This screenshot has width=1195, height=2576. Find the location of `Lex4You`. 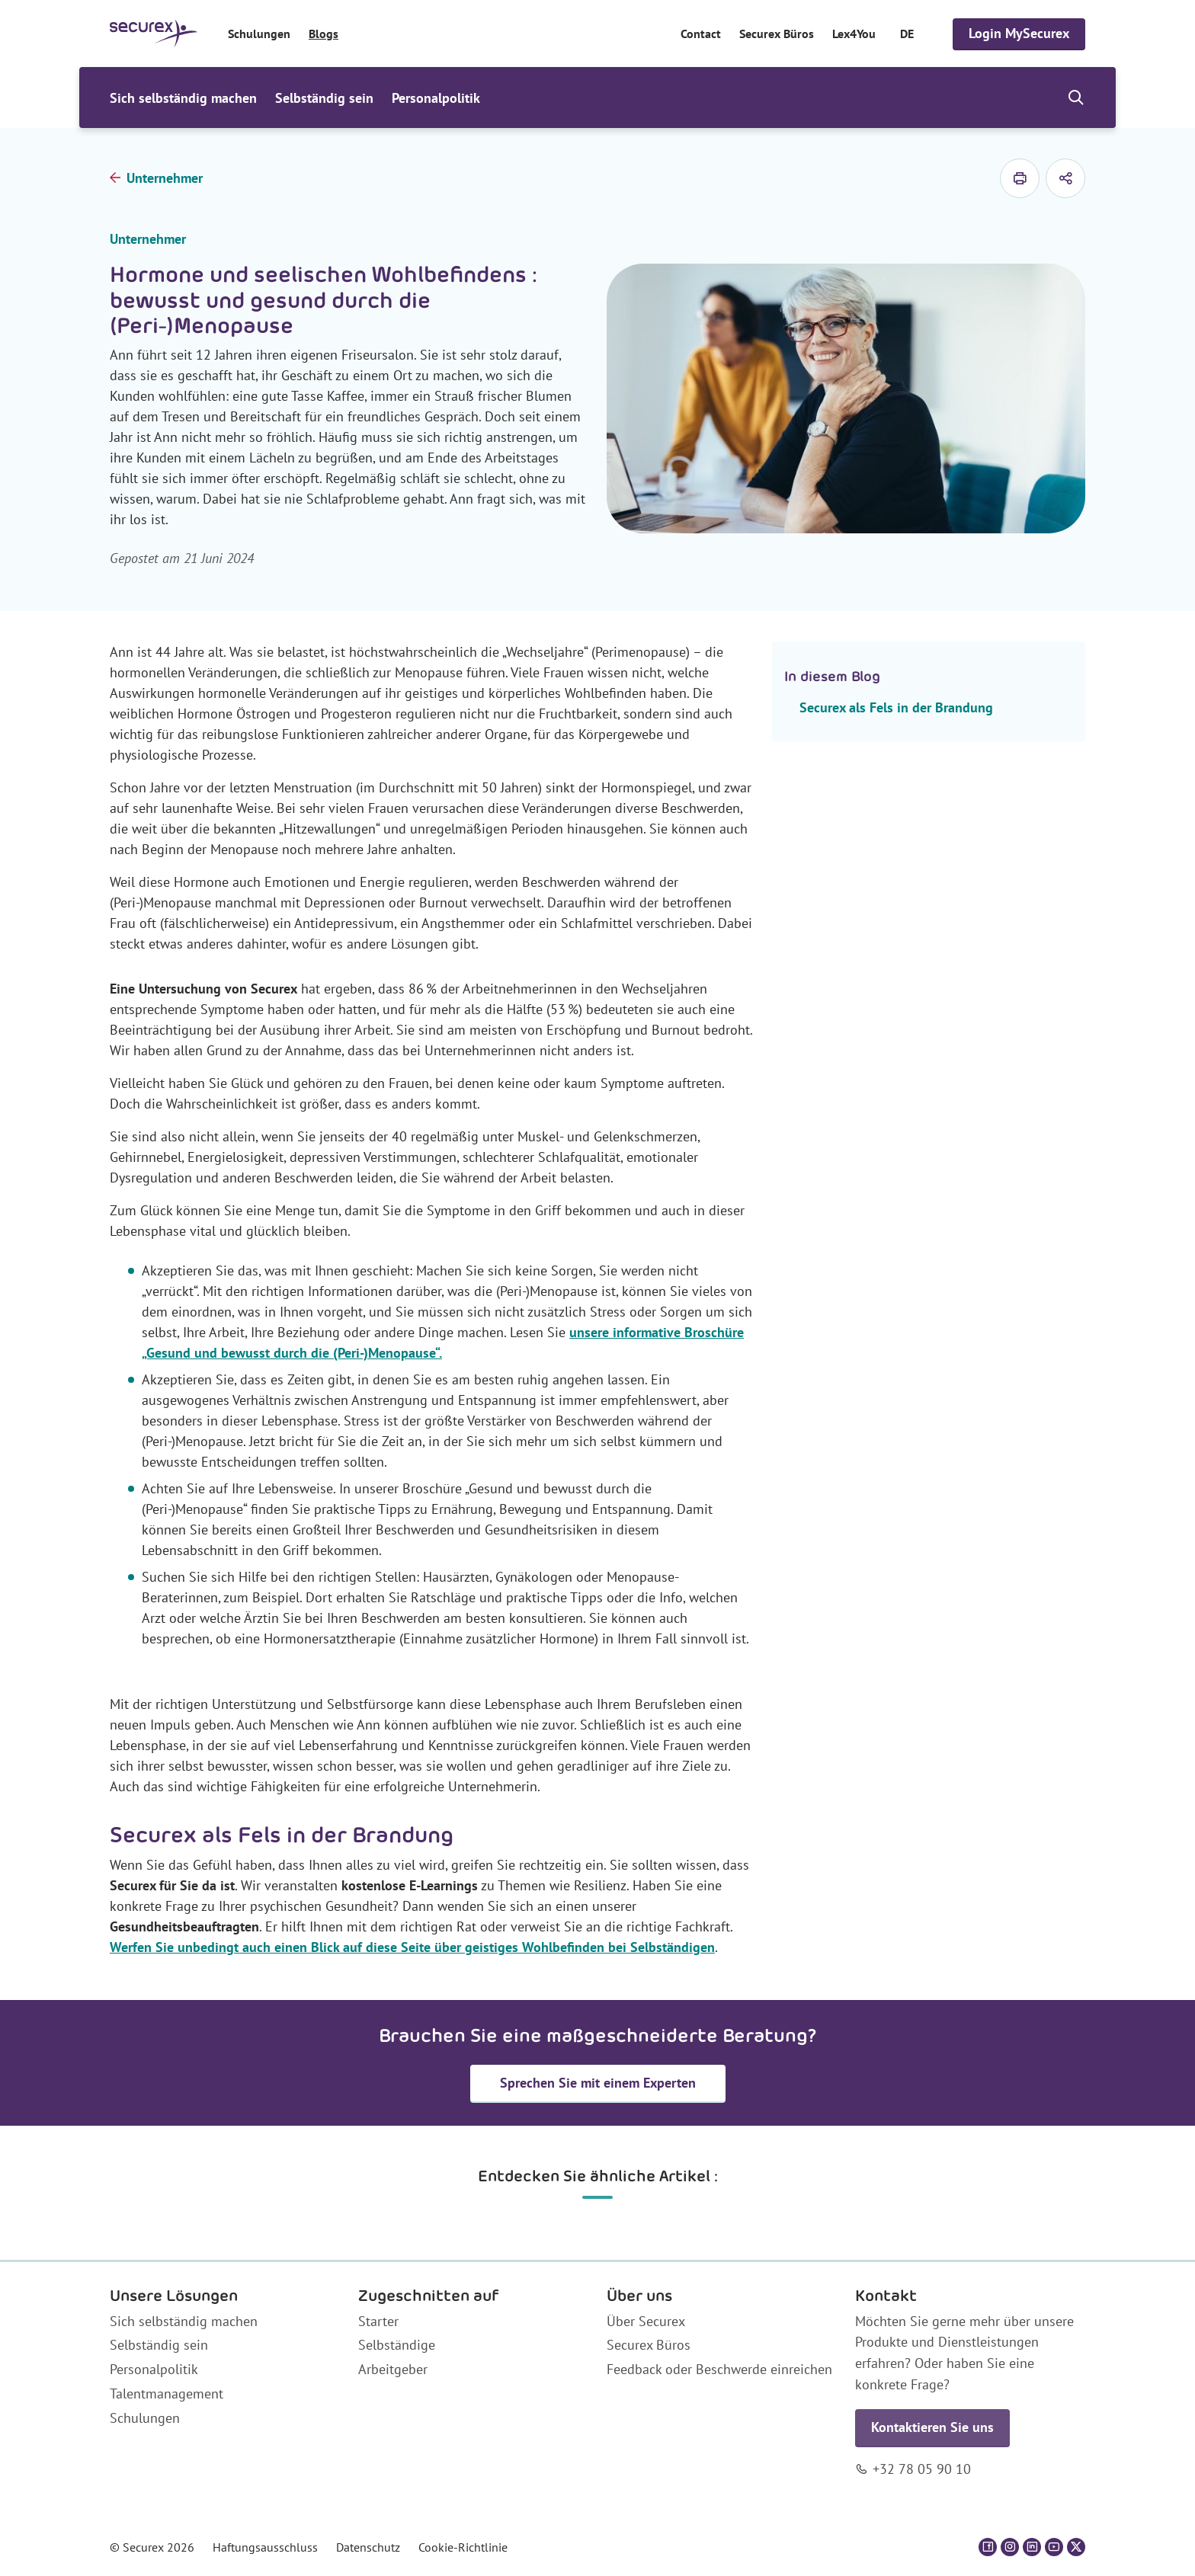

Lex4You is located at coordinates (854, 33).